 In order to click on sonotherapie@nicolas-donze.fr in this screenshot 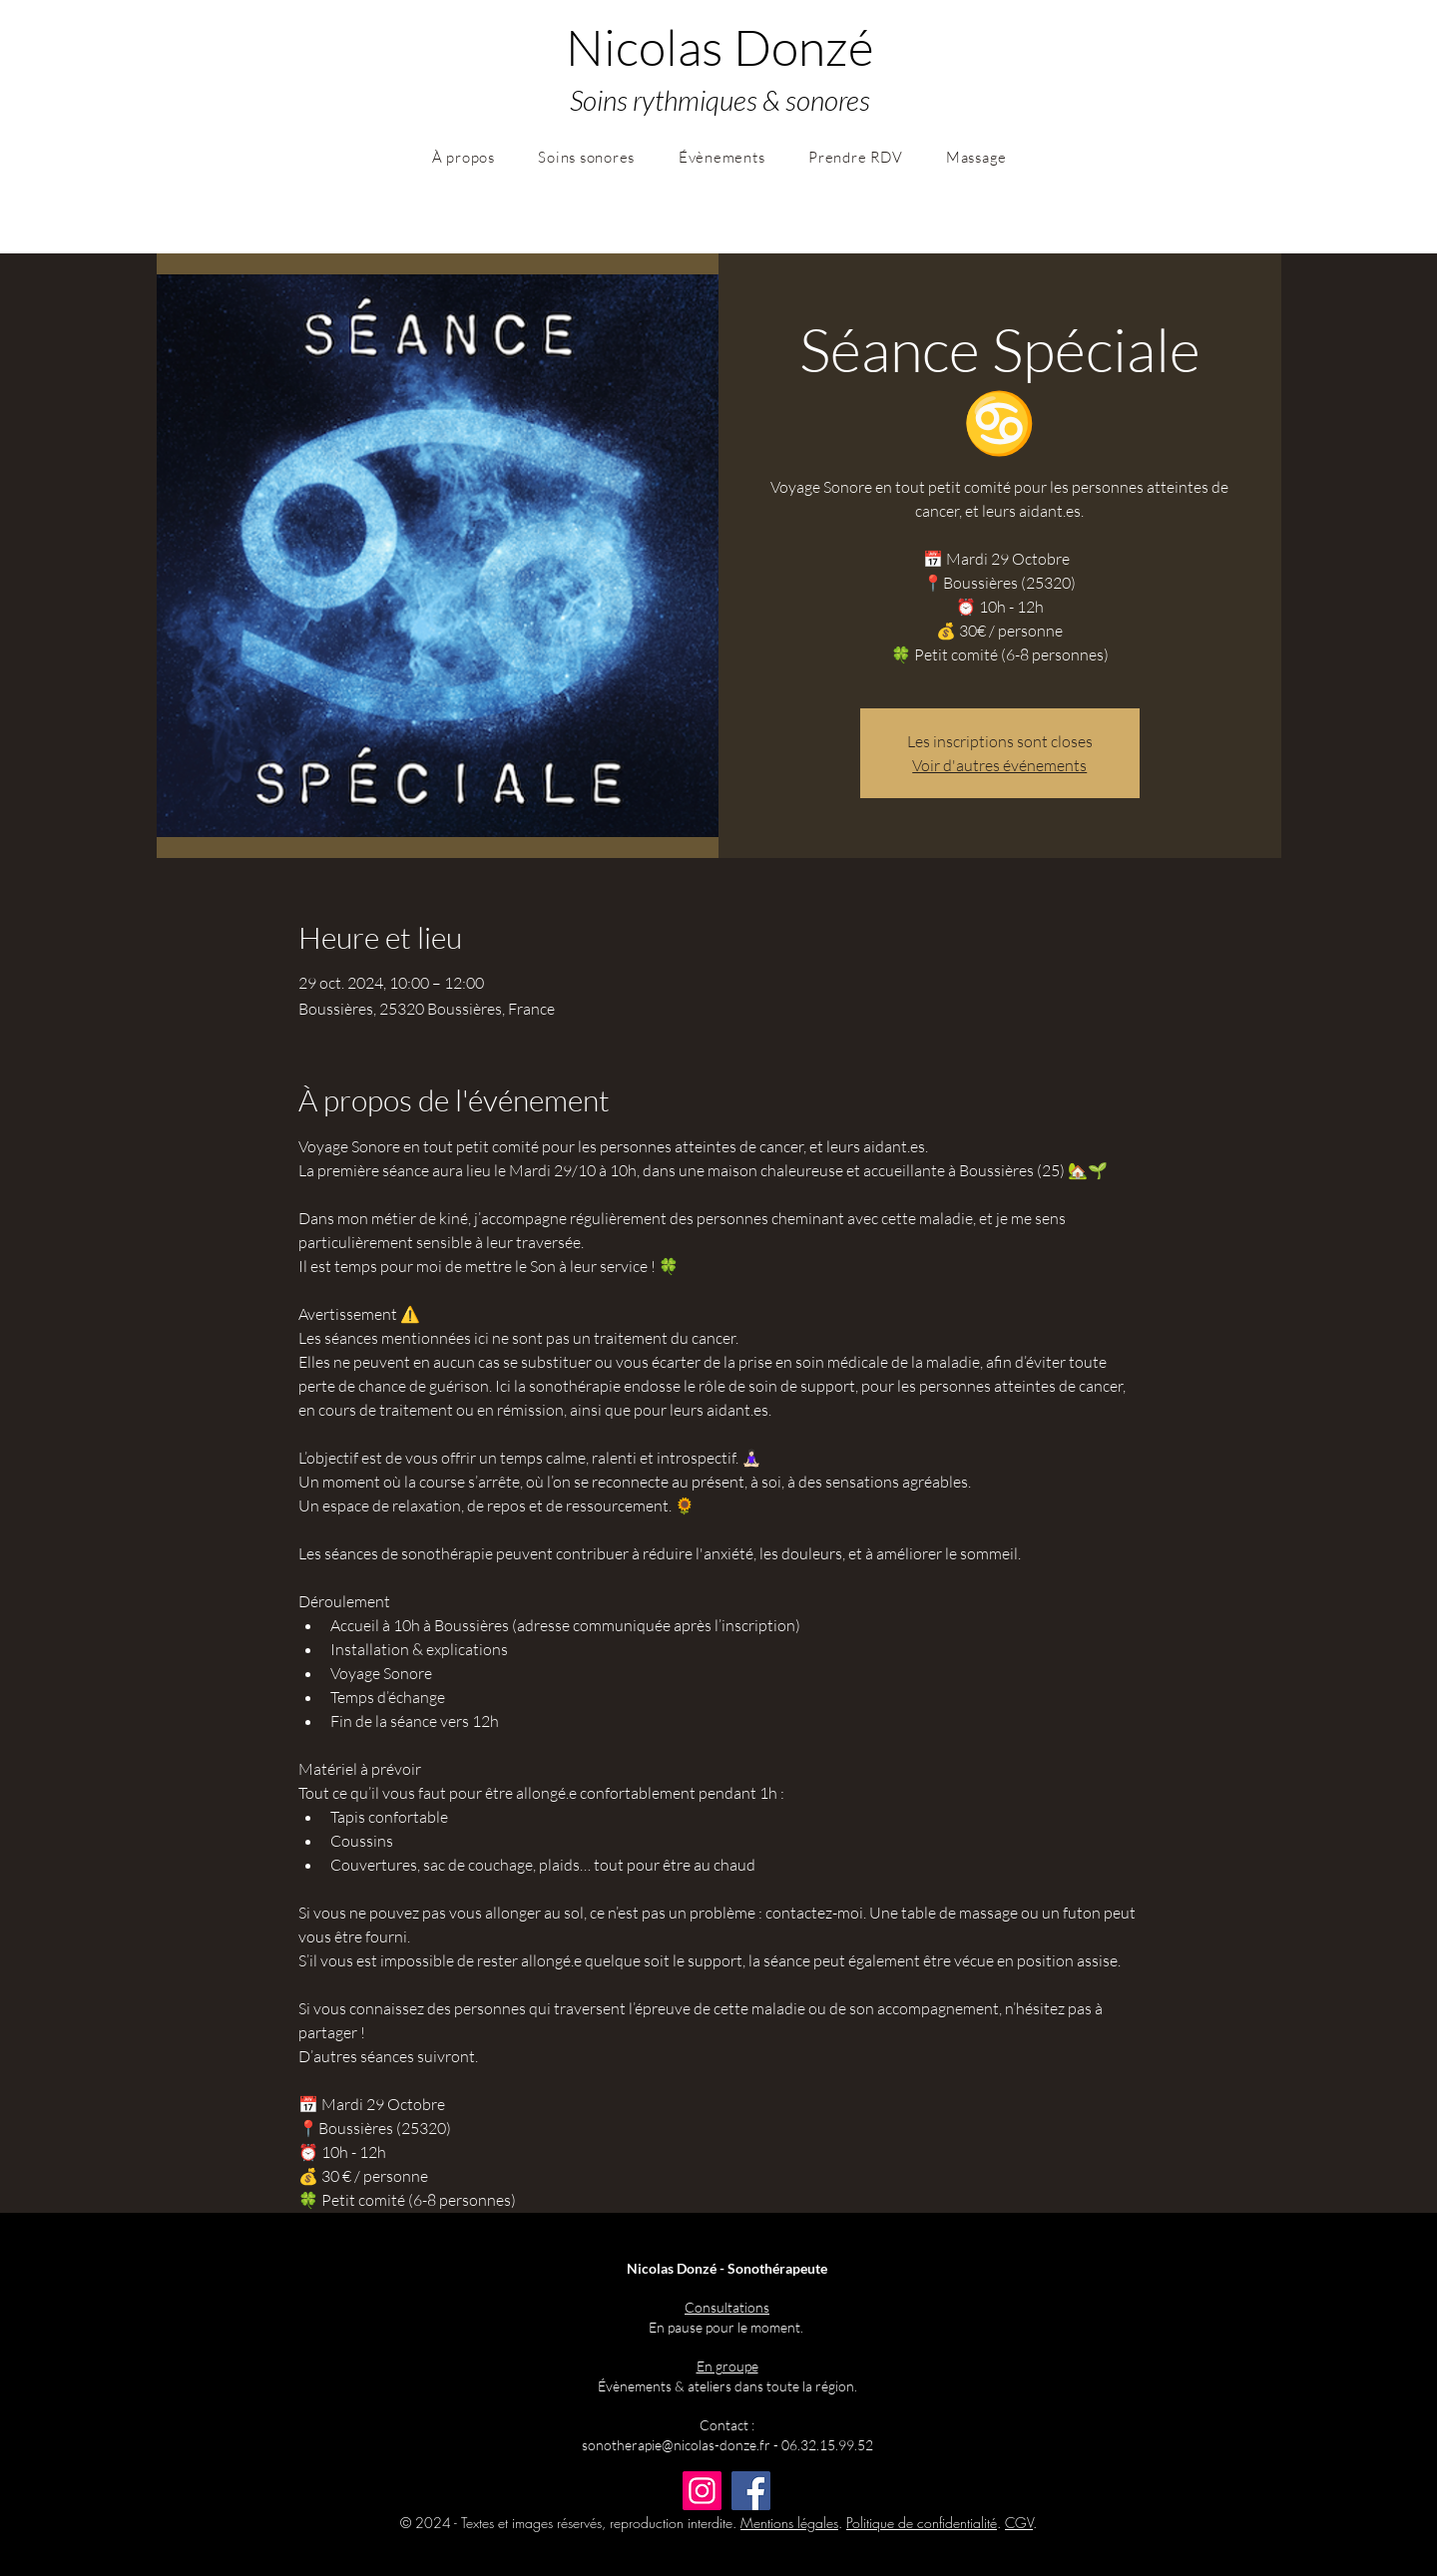, I will do `click(676, 2444)`.